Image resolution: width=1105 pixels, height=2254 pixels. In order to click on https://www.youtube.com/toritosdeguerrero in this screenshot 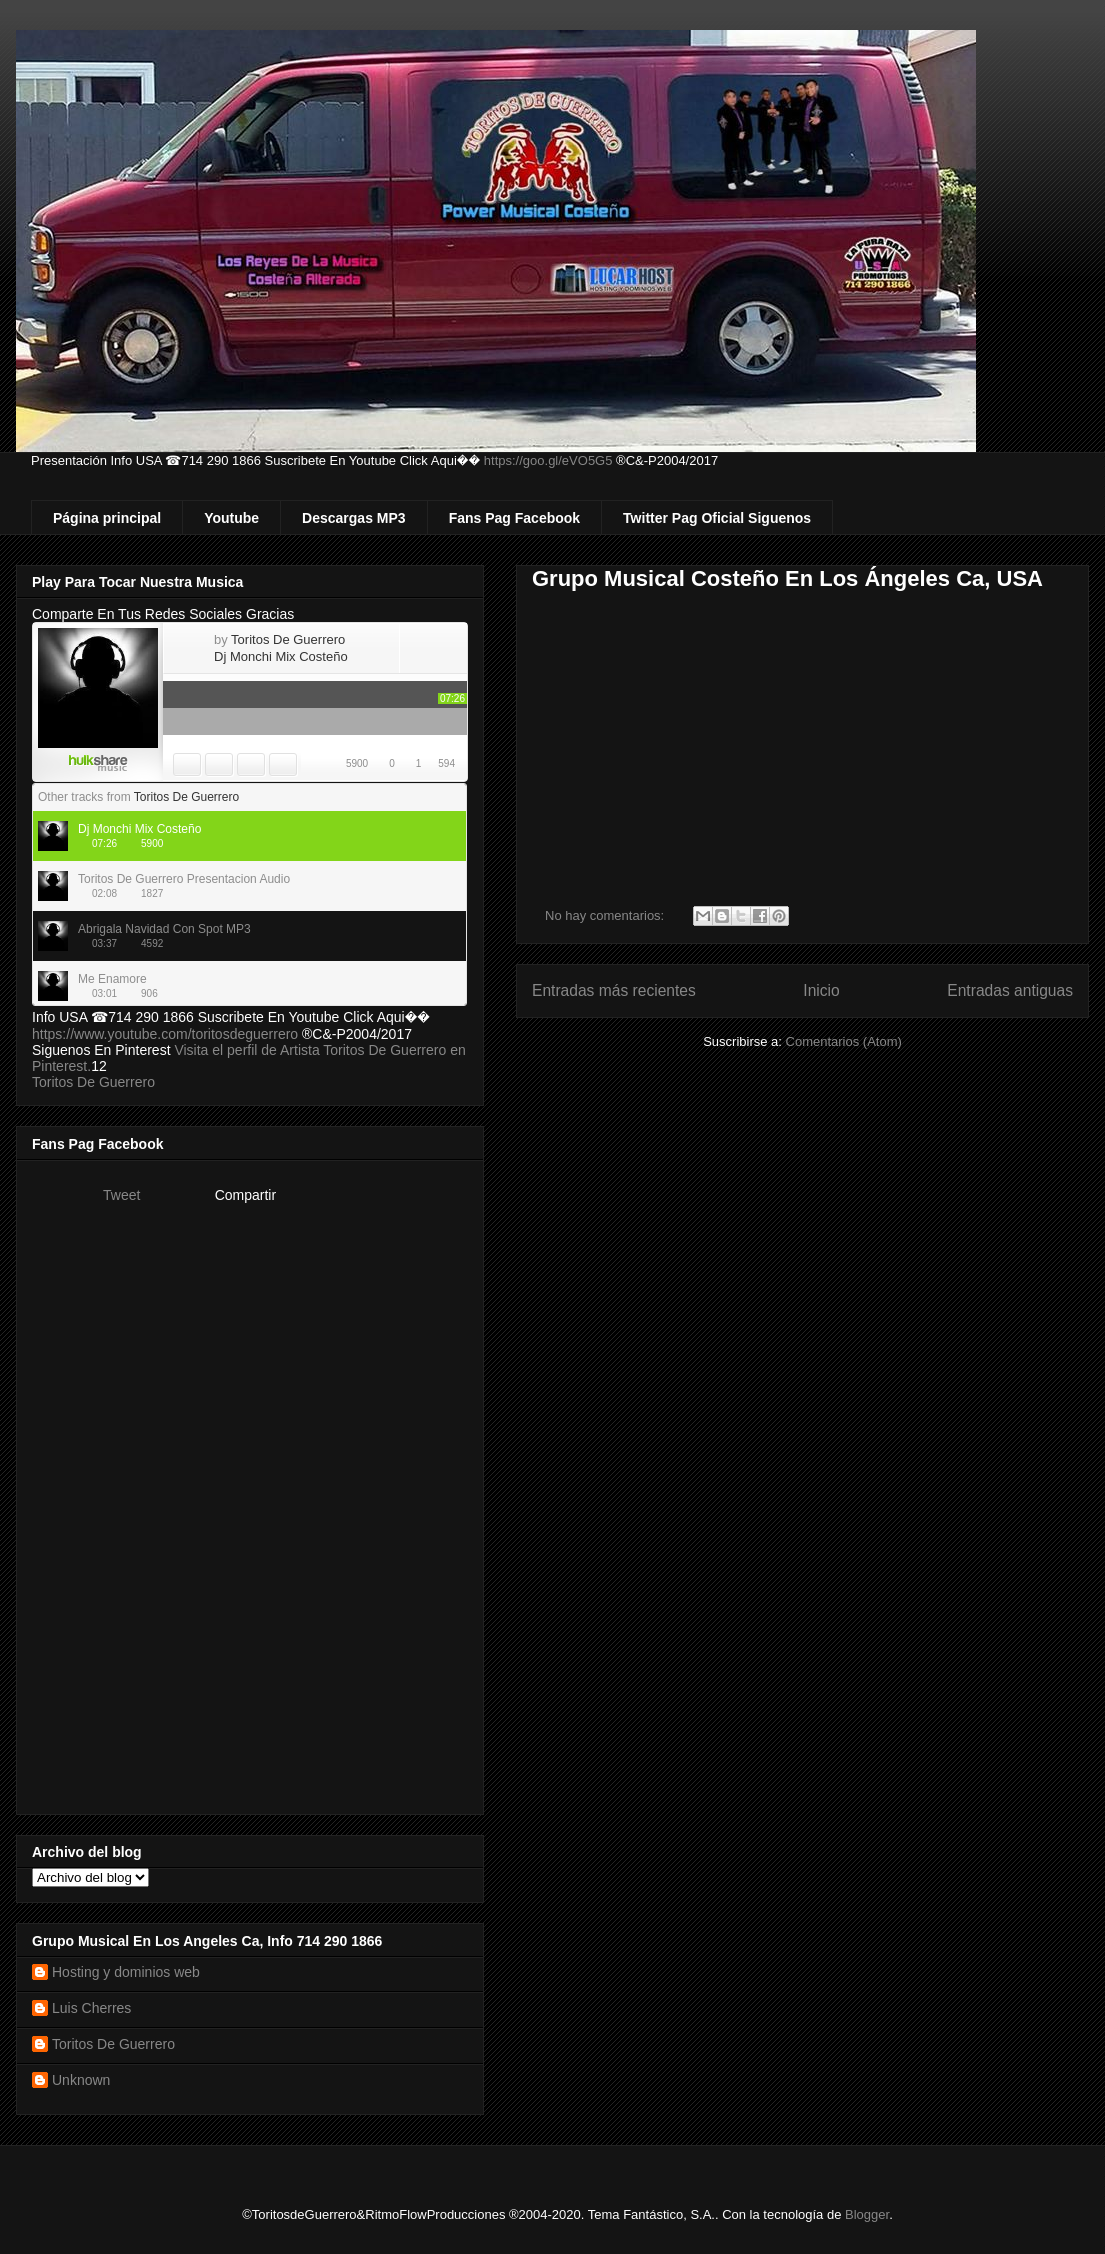, I will do `click(165, 1034)`.